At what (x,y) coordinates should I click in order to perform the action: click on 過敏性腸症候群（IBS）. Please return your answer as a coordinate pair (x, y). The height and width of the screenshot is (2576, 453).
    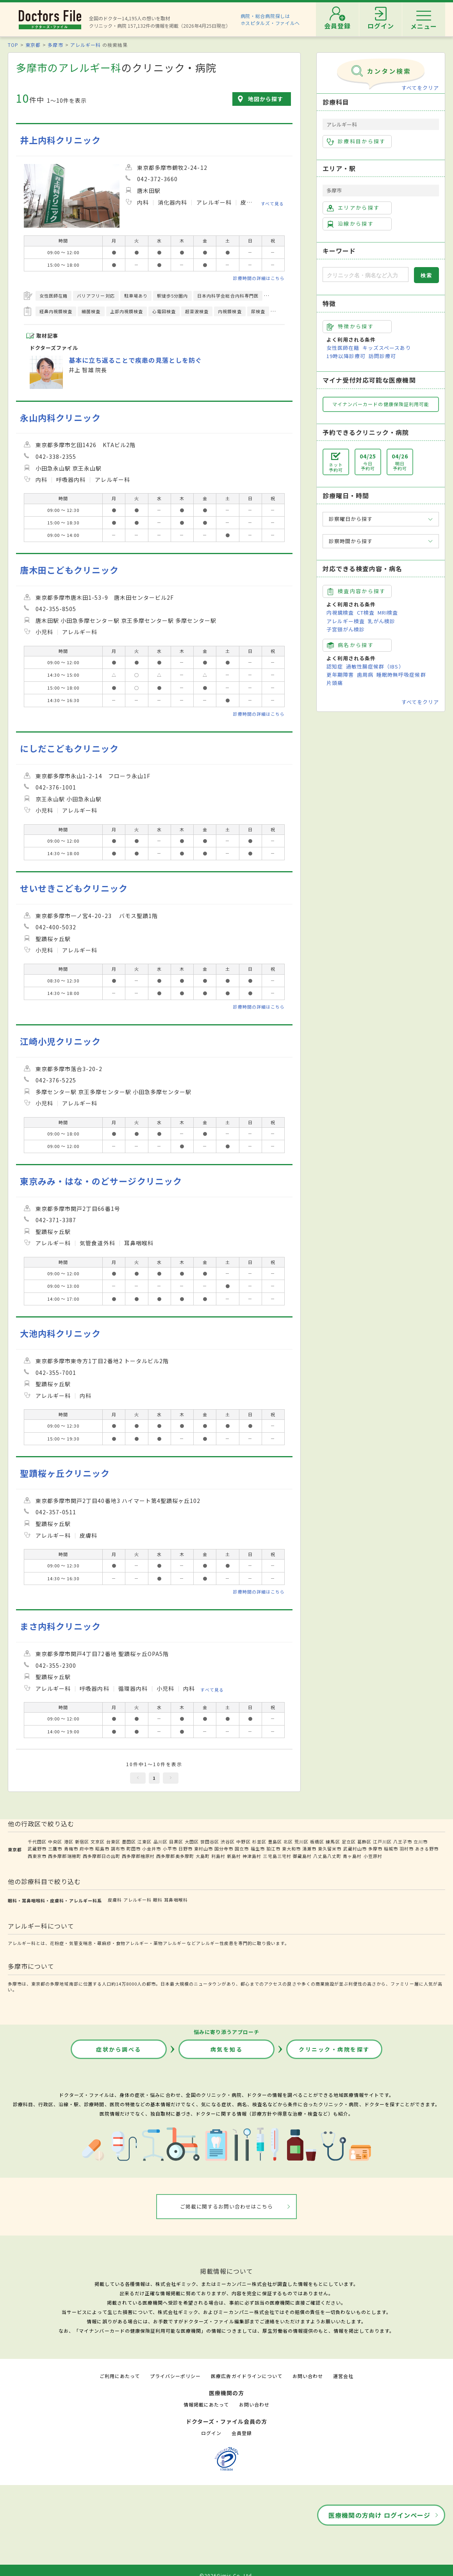
    Looking at the image, I should click on (375, 666).